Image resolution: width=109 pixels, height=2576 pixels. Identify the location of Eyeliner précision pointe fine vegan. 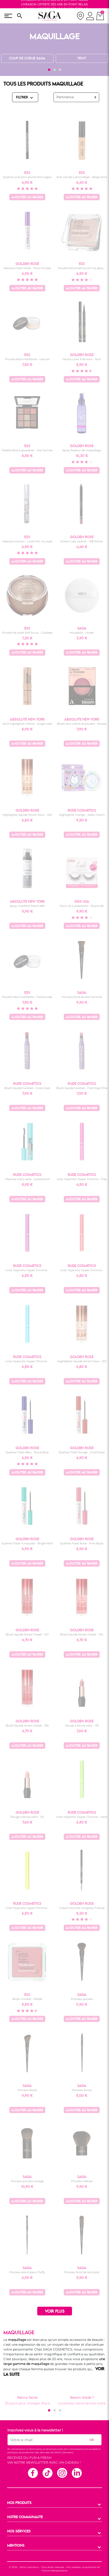
(27, 177).